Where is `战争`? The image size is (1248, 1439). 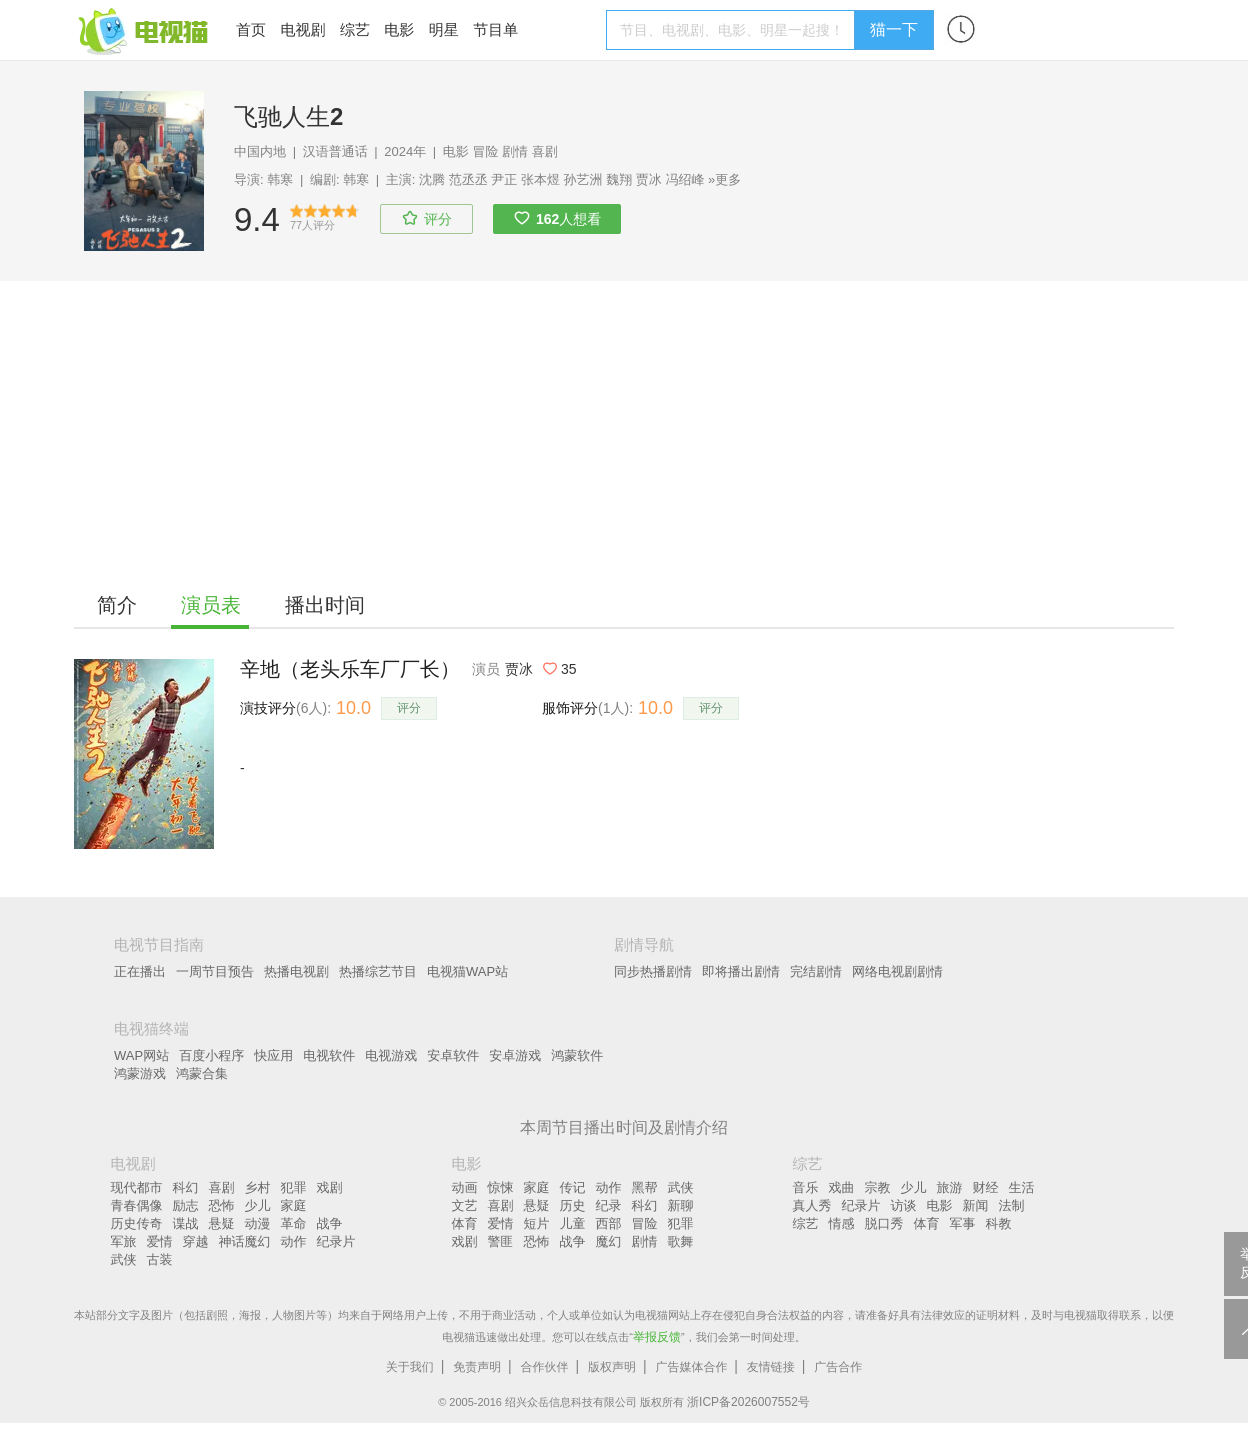 战争 is located at coordinates (330, 1223).